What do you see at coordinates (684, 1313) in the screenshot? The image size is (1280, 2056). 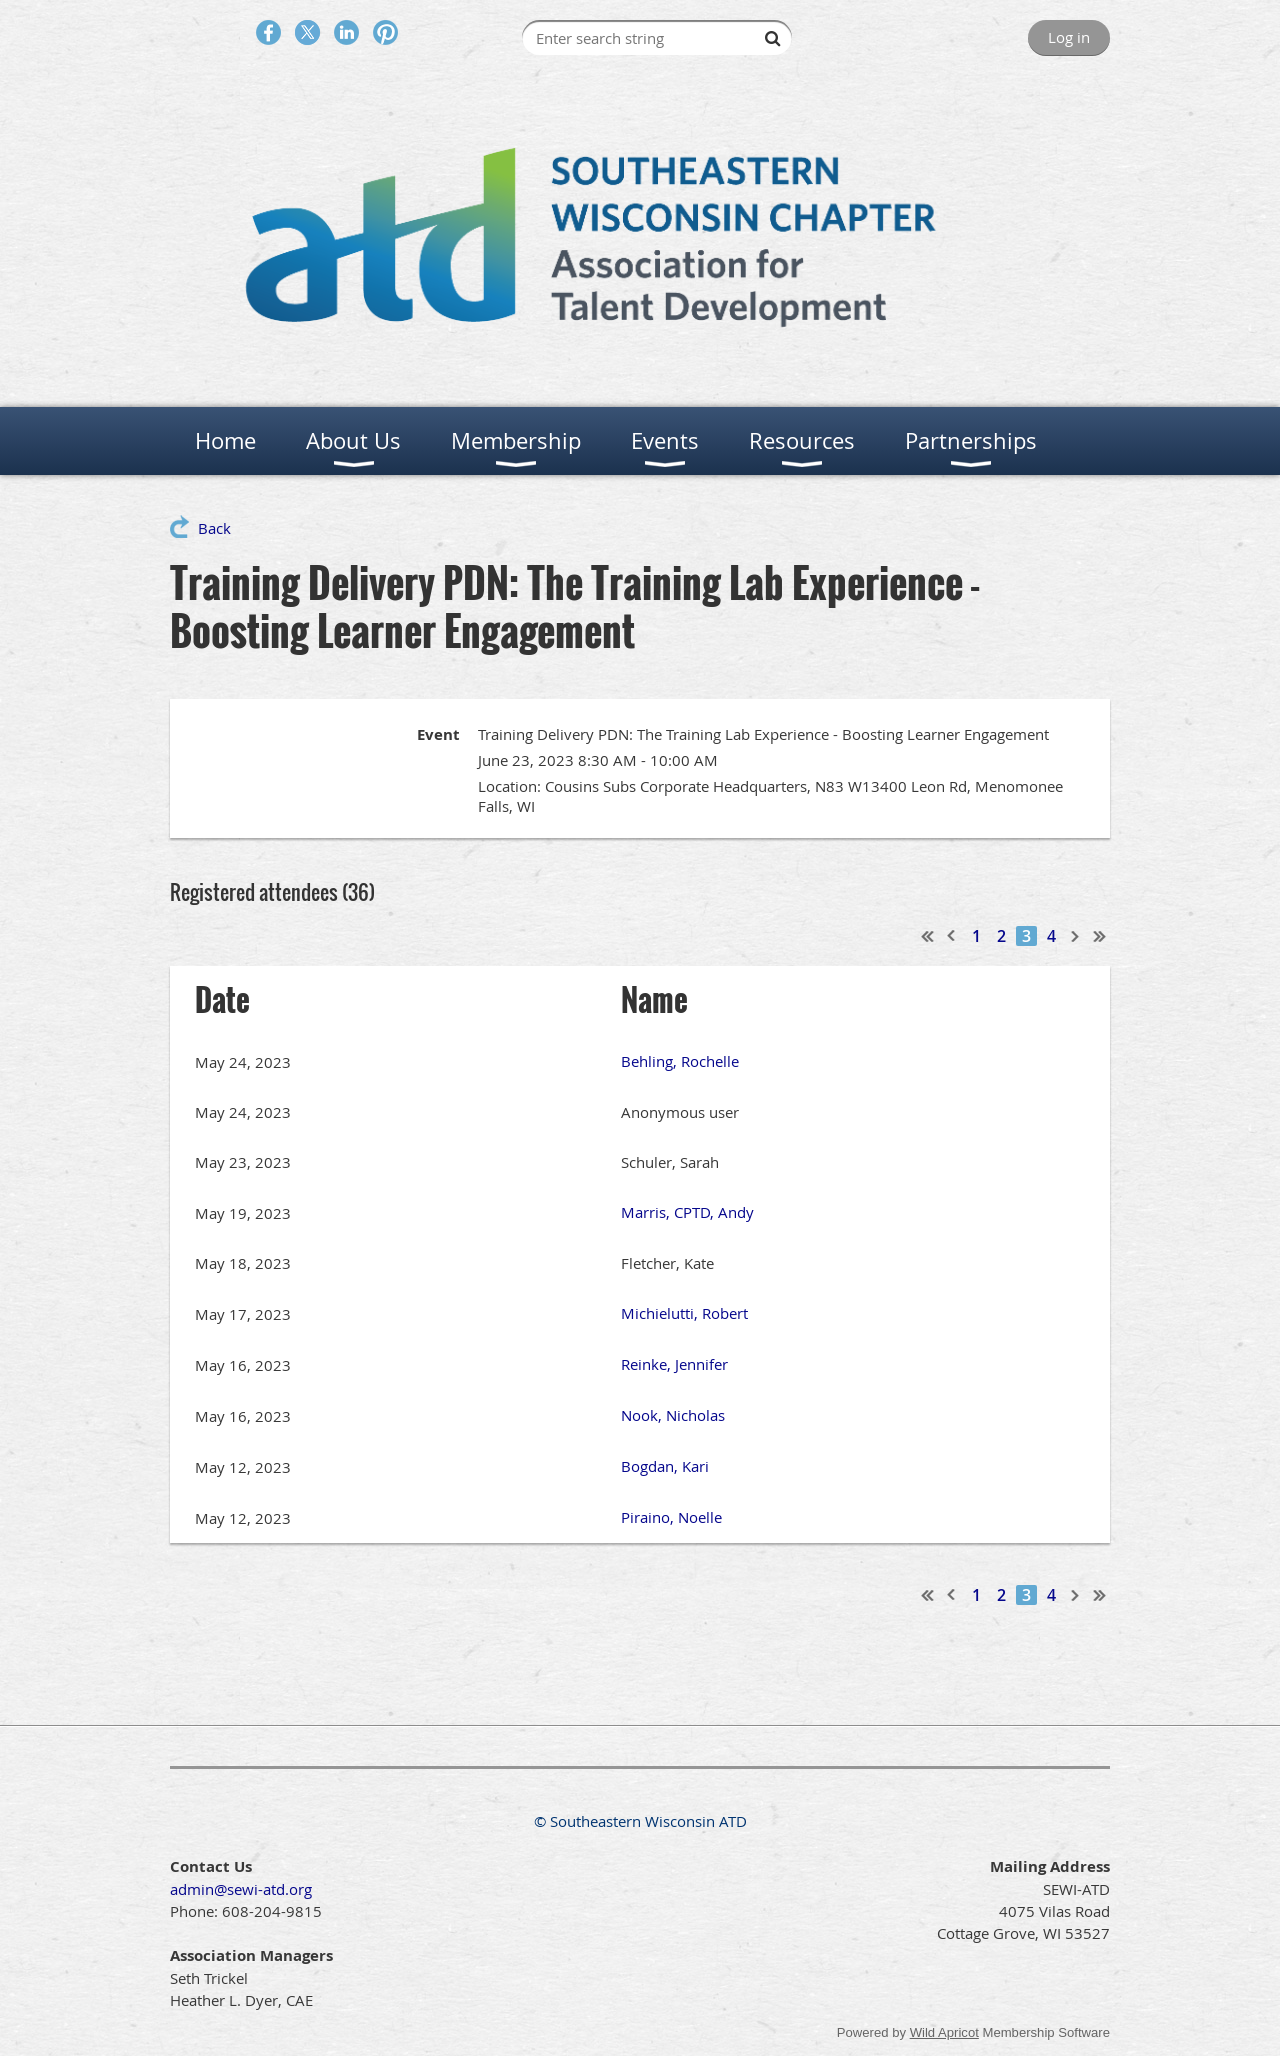 I see `Michielutti, Robert` at bounding box center [684, 1313].